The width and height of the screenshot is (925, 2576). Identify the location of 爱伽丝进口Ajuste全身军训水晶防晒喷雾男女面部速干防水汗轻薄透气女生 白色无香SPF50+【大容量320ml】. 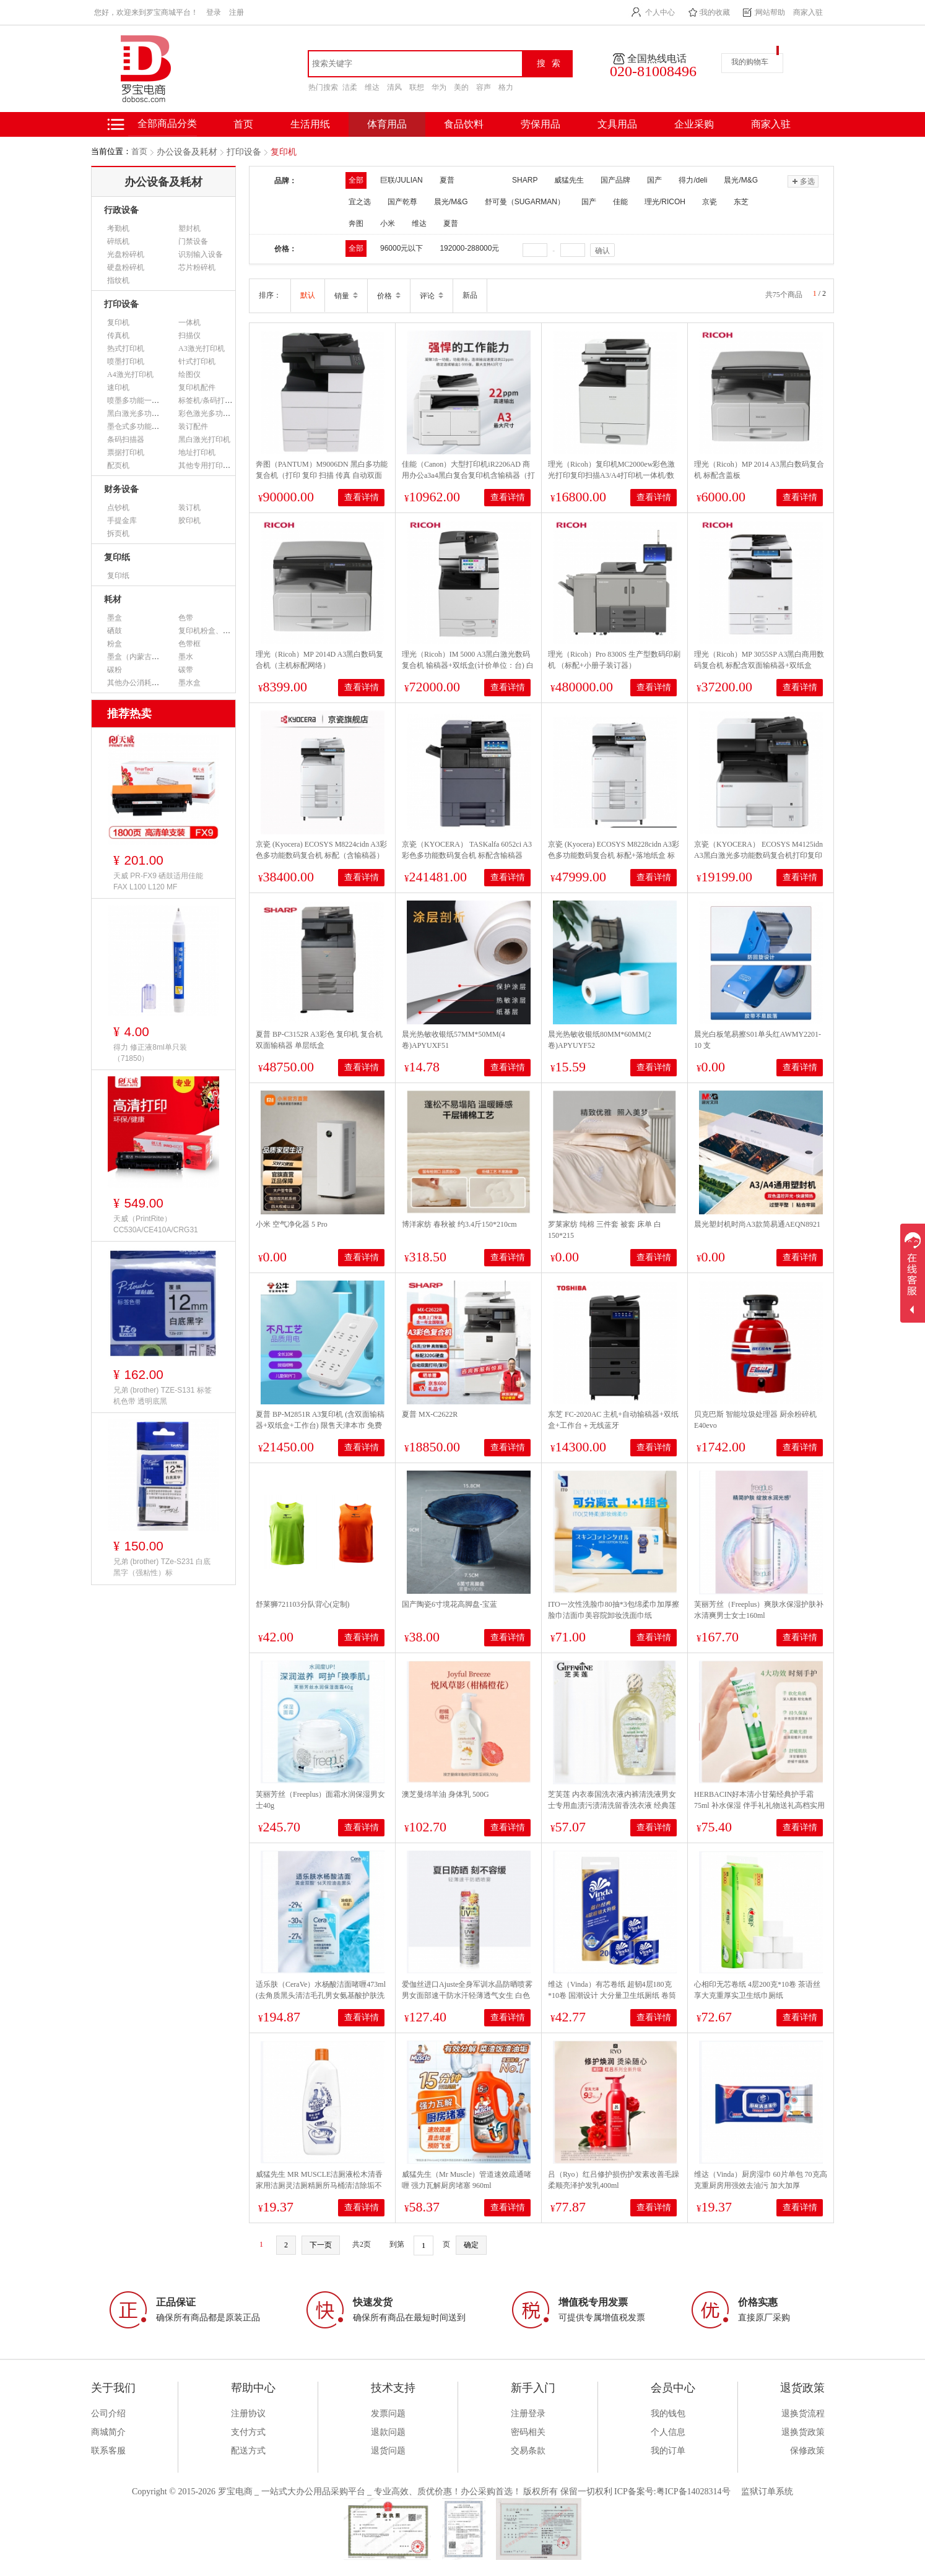
(467, 1995).